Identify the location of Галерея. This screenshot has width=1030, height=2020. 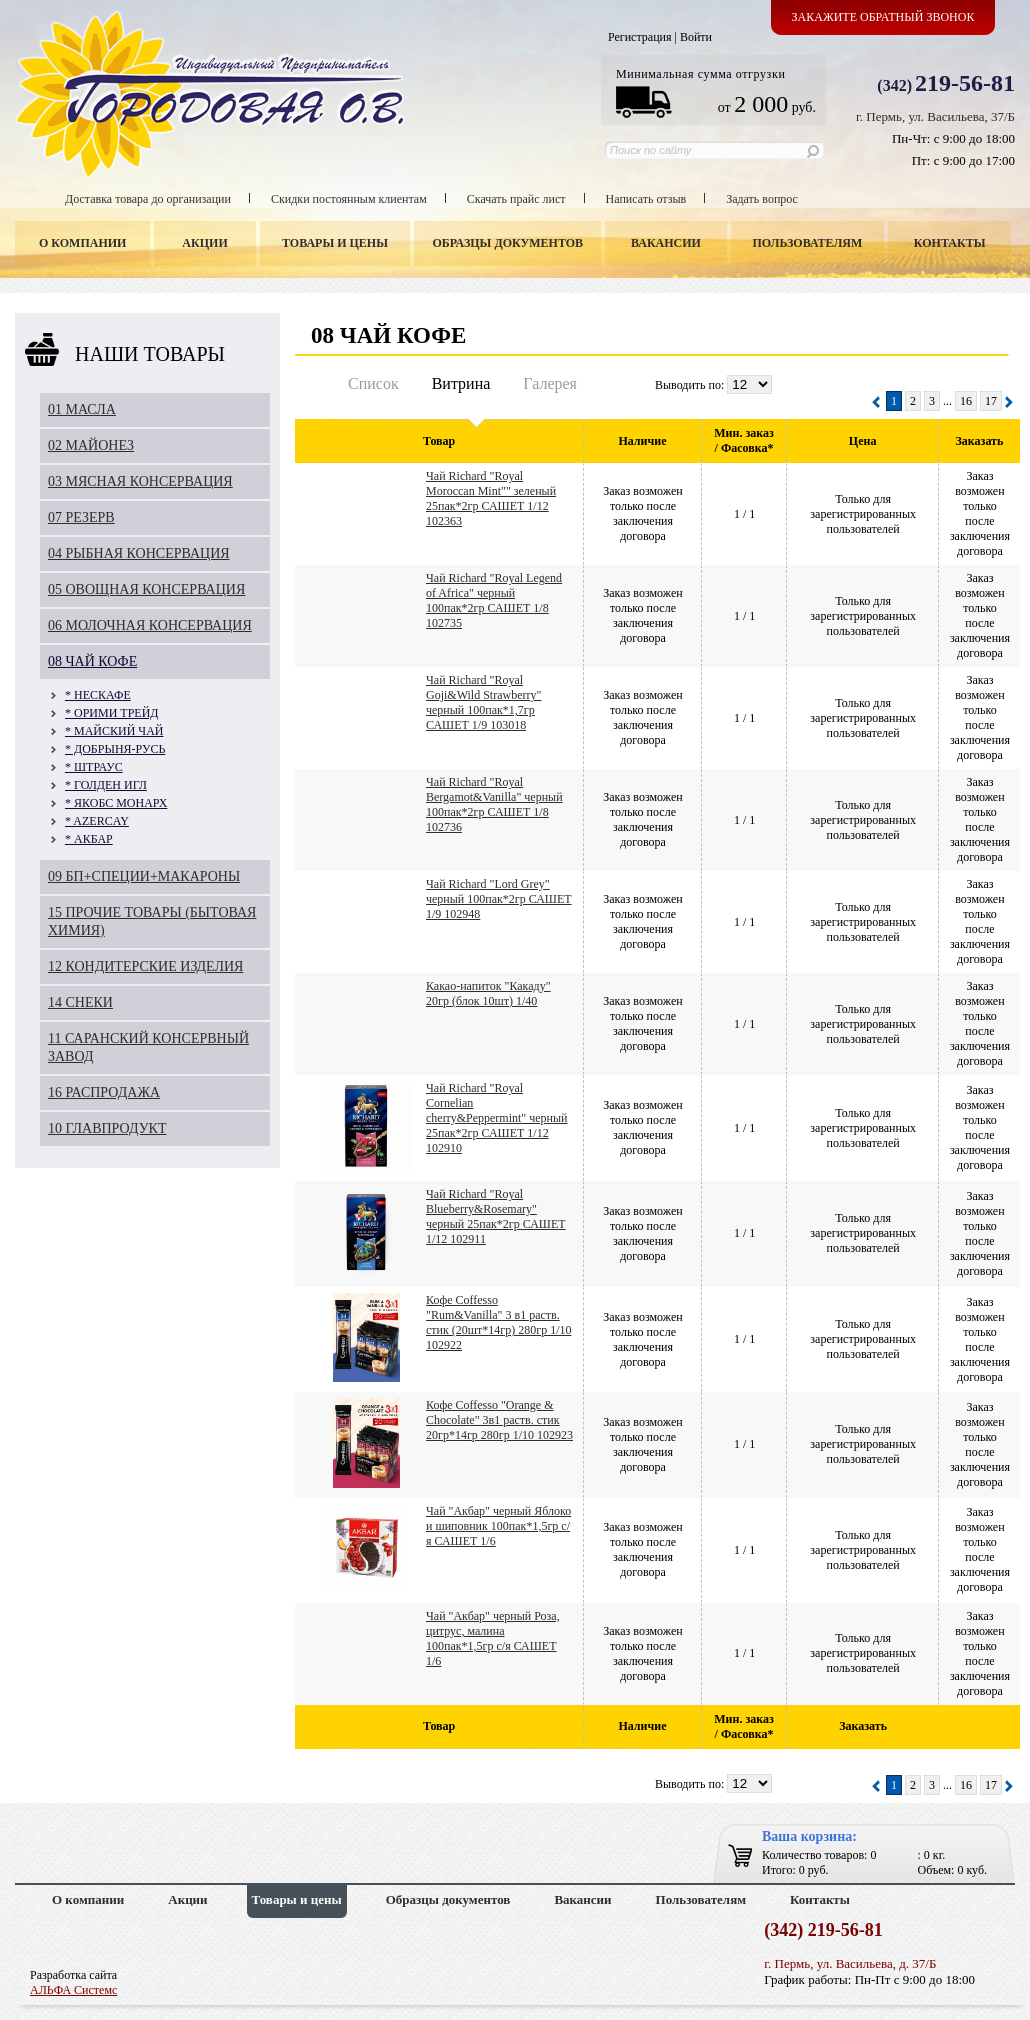
(550, 383).